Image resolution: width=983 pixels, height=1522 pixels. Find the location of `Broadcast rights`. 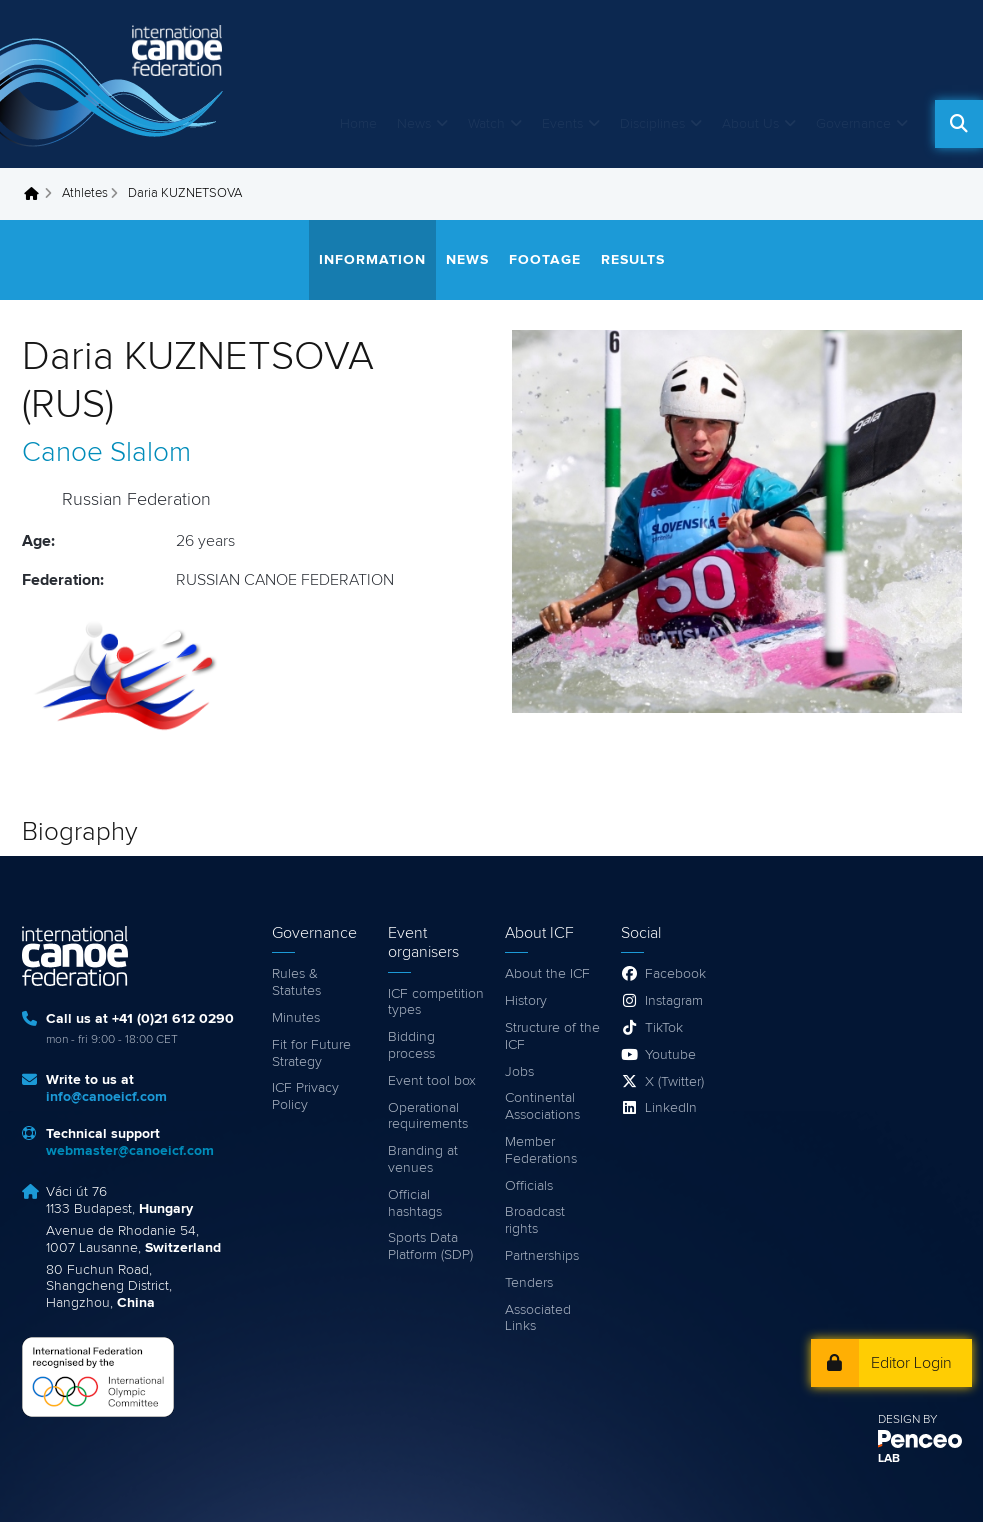

Broadcast rights is located at coordinates (535, 1220).